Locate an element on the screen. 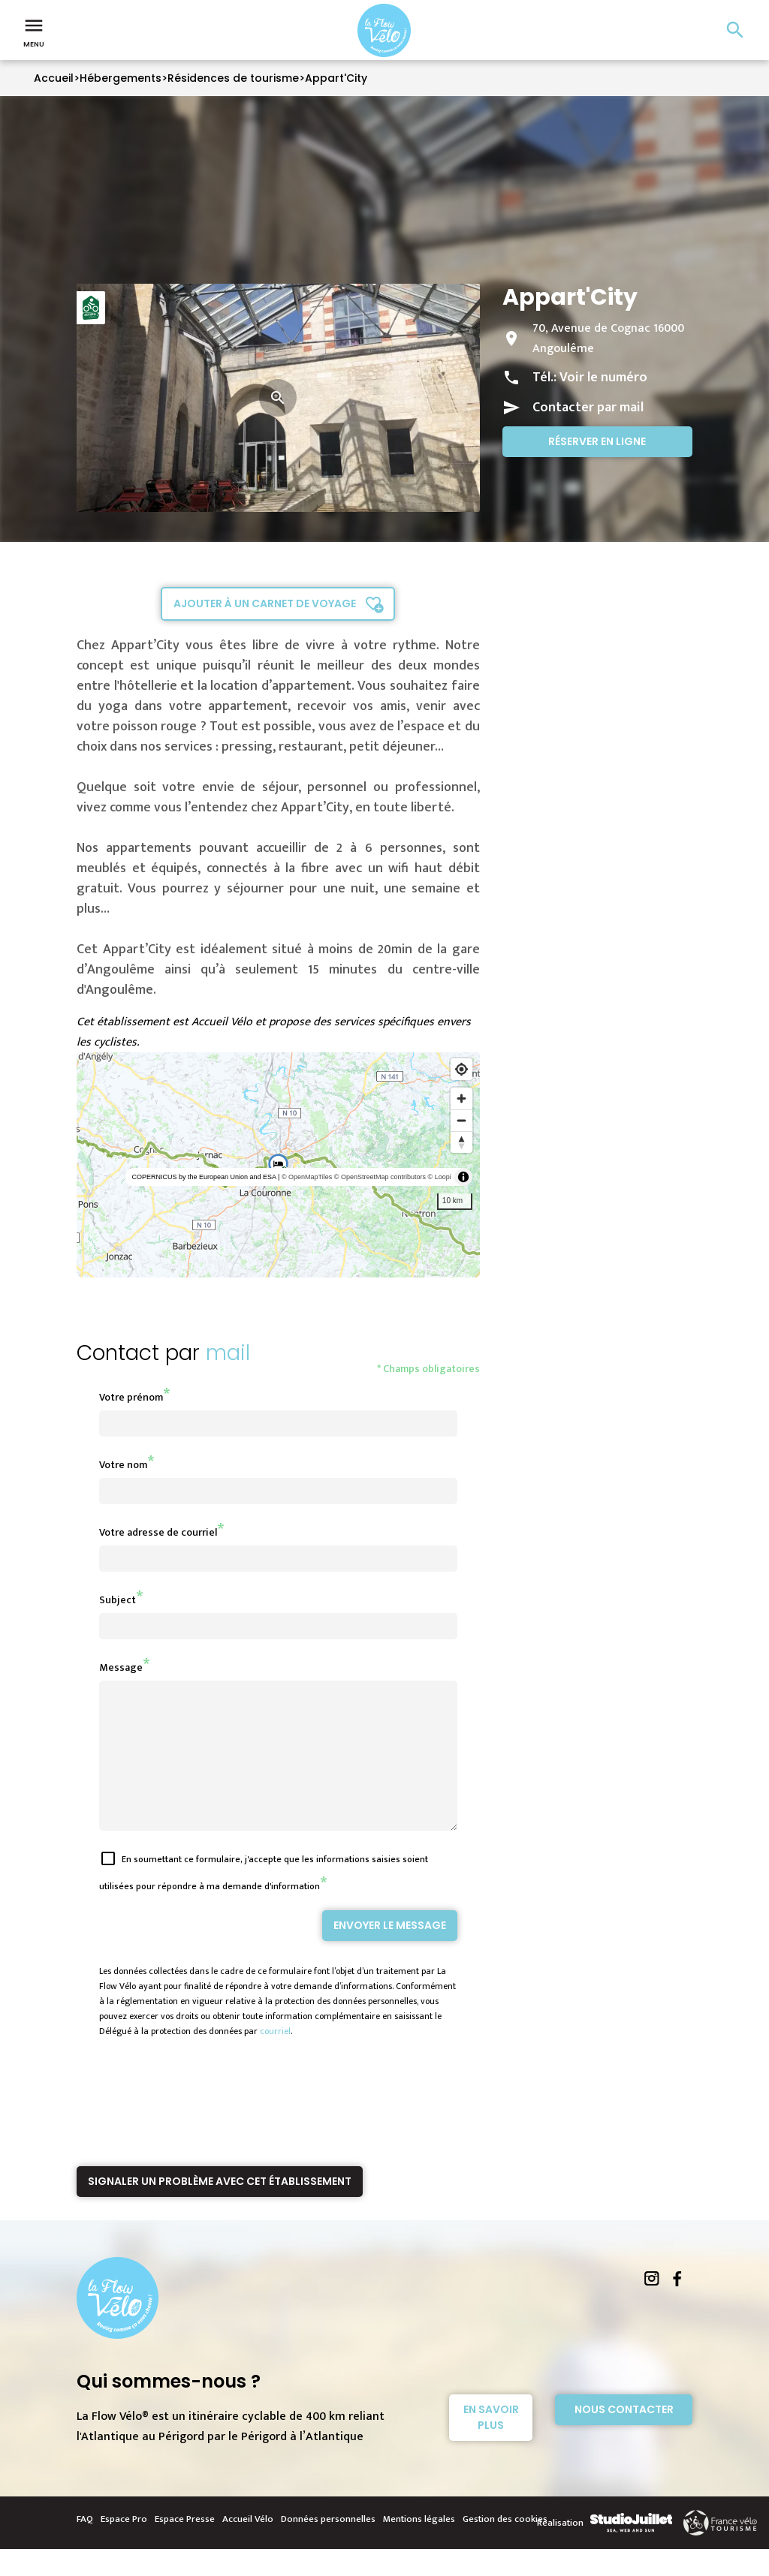 Image resolution: width=769 pixels, height=2576 pixels. Espace Pro is located at coordinates (124, 2546).